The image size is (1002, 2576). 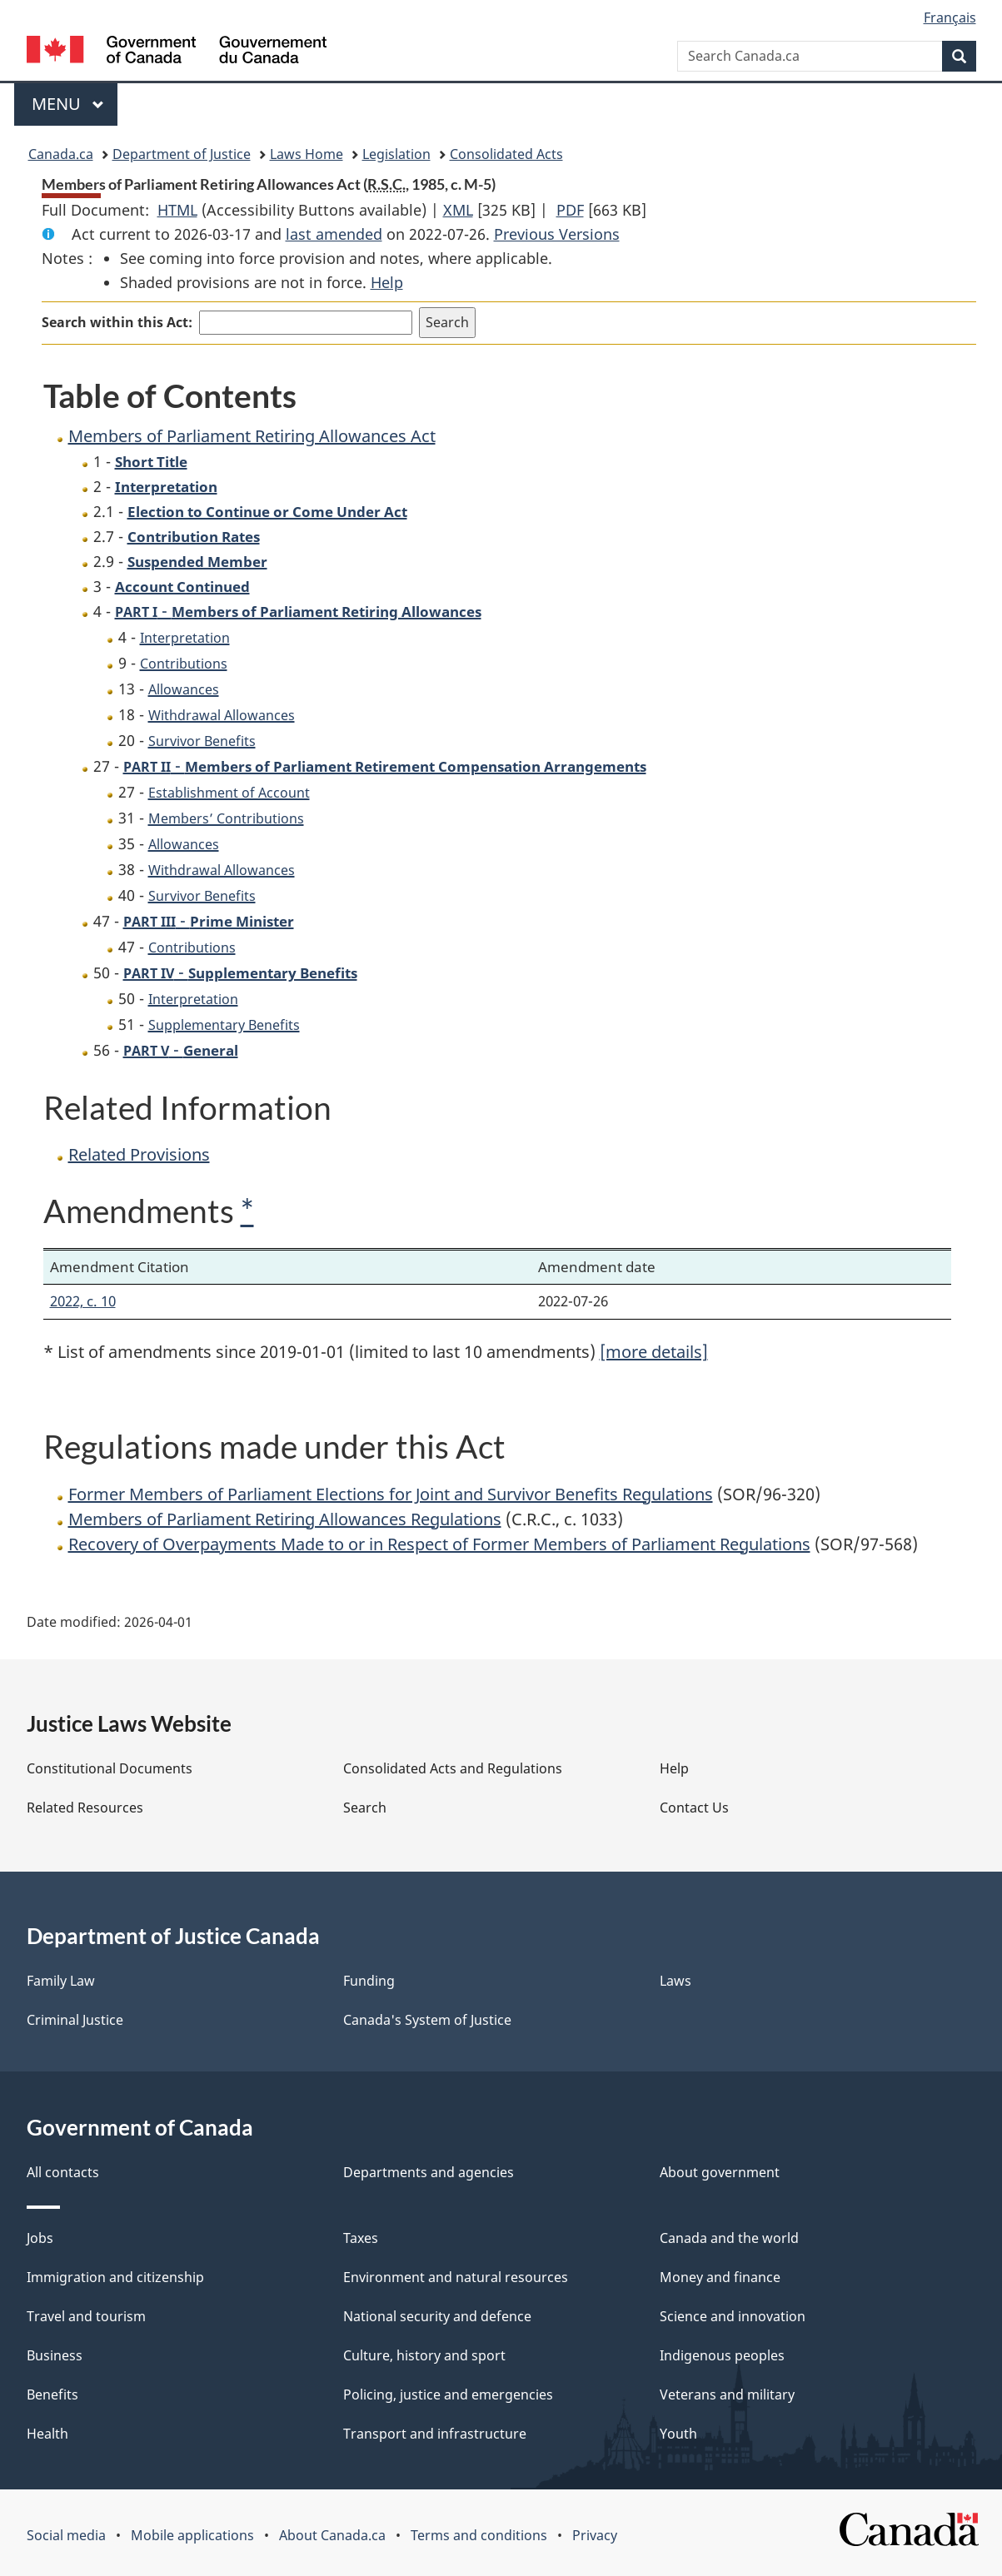 What do you see at coordinates (306, 154) in the screenshot?
I see `Laws Home` at bounding box center [306, 154].